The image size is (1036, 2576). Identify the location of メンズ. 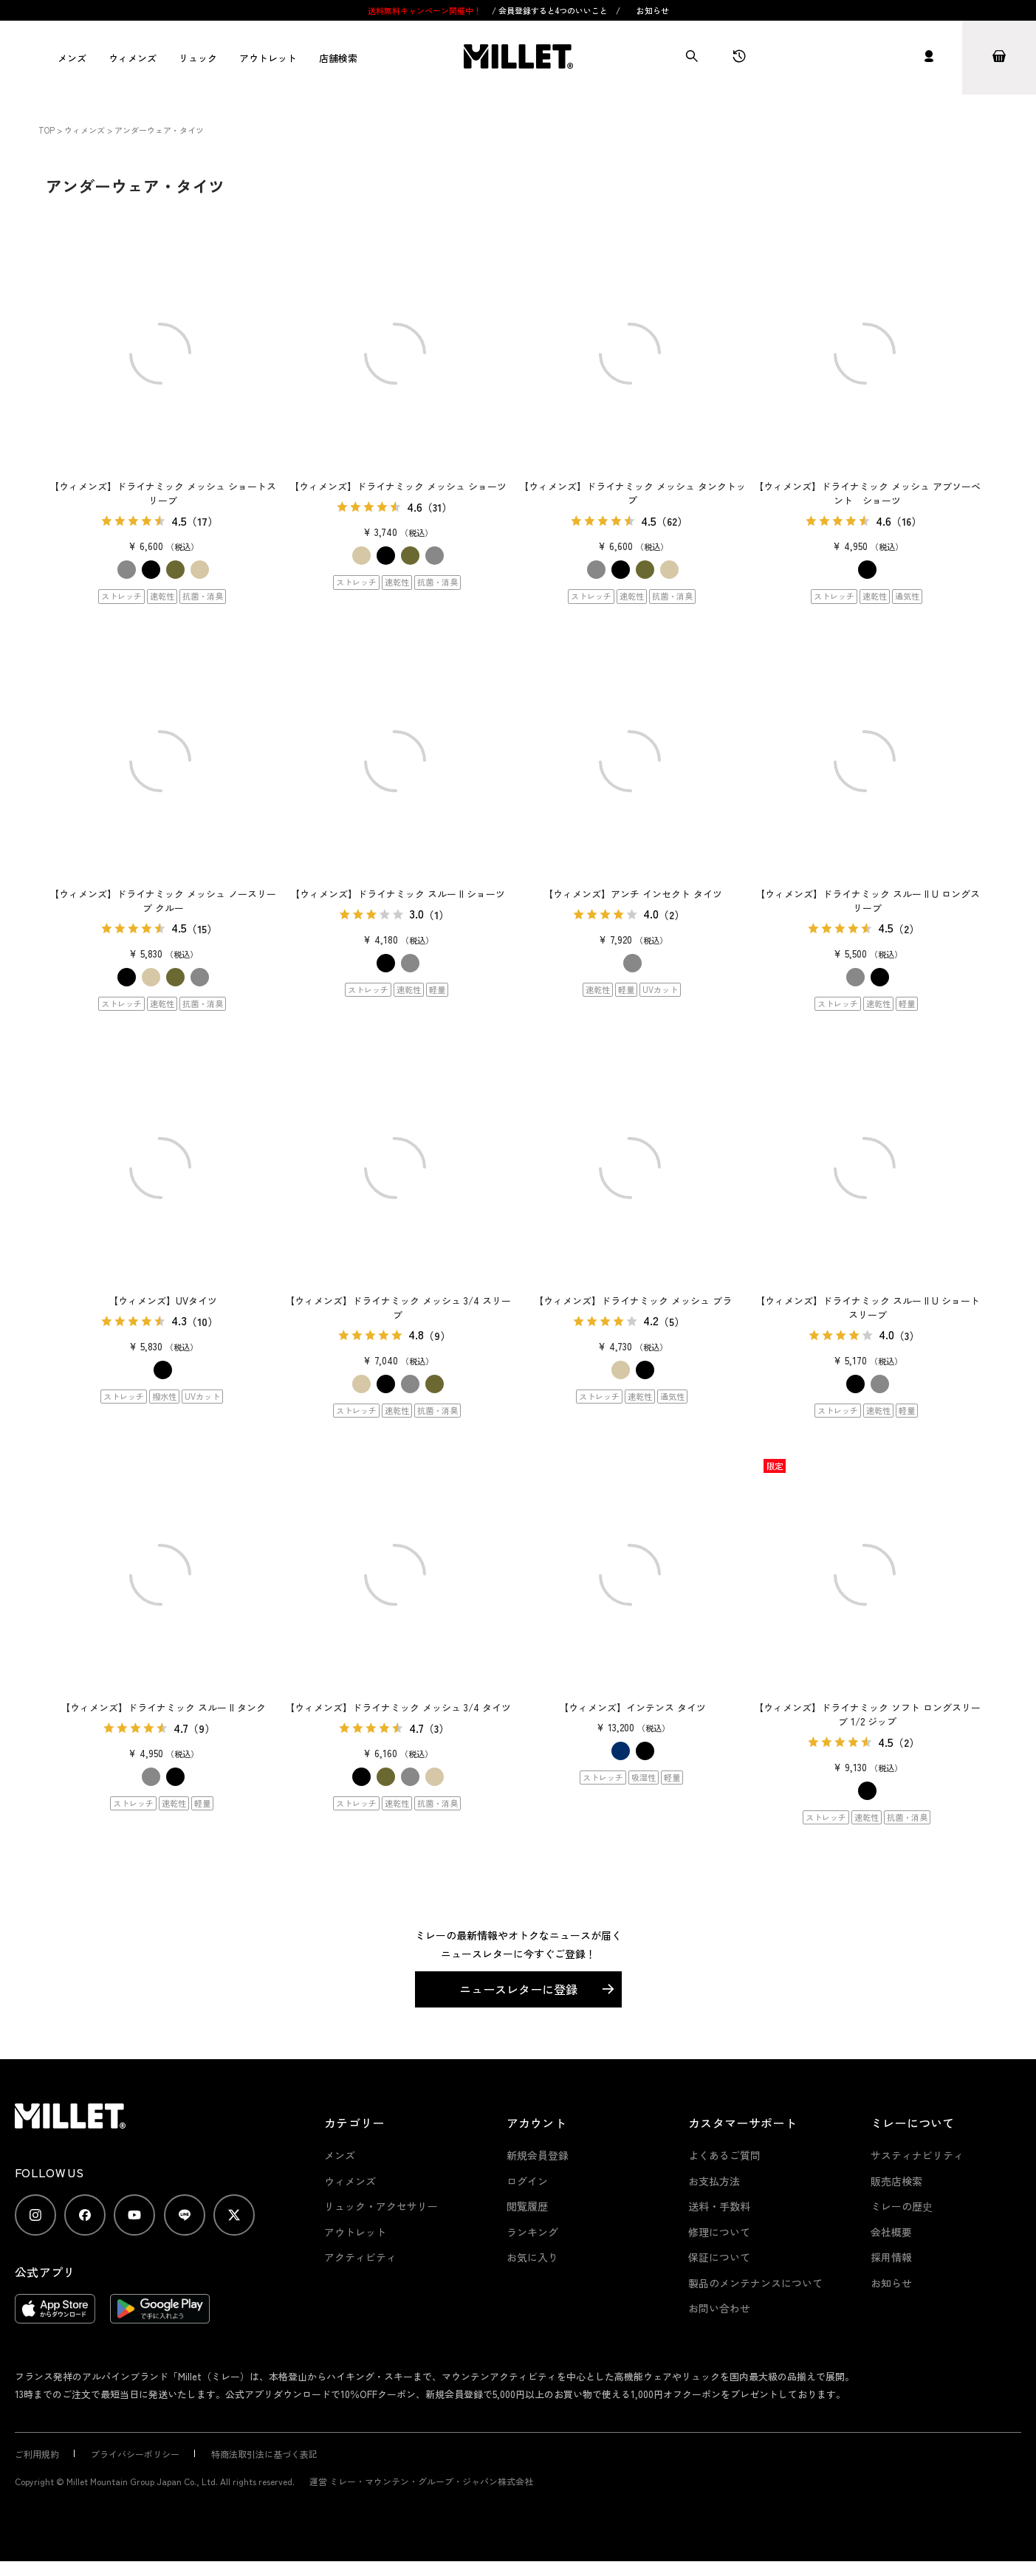
(72, 58).